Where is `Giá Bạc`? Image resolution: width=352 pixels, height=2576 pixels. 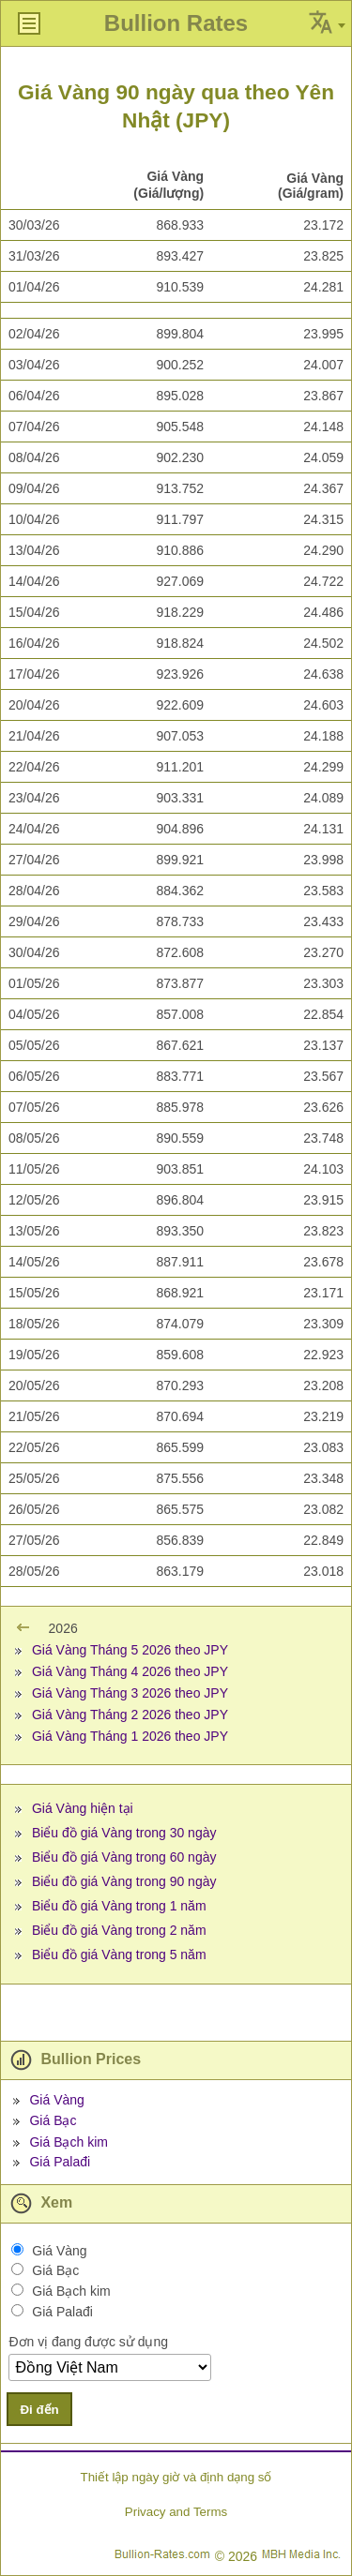 Giá Bạc is located at coordinates (52, 2120).